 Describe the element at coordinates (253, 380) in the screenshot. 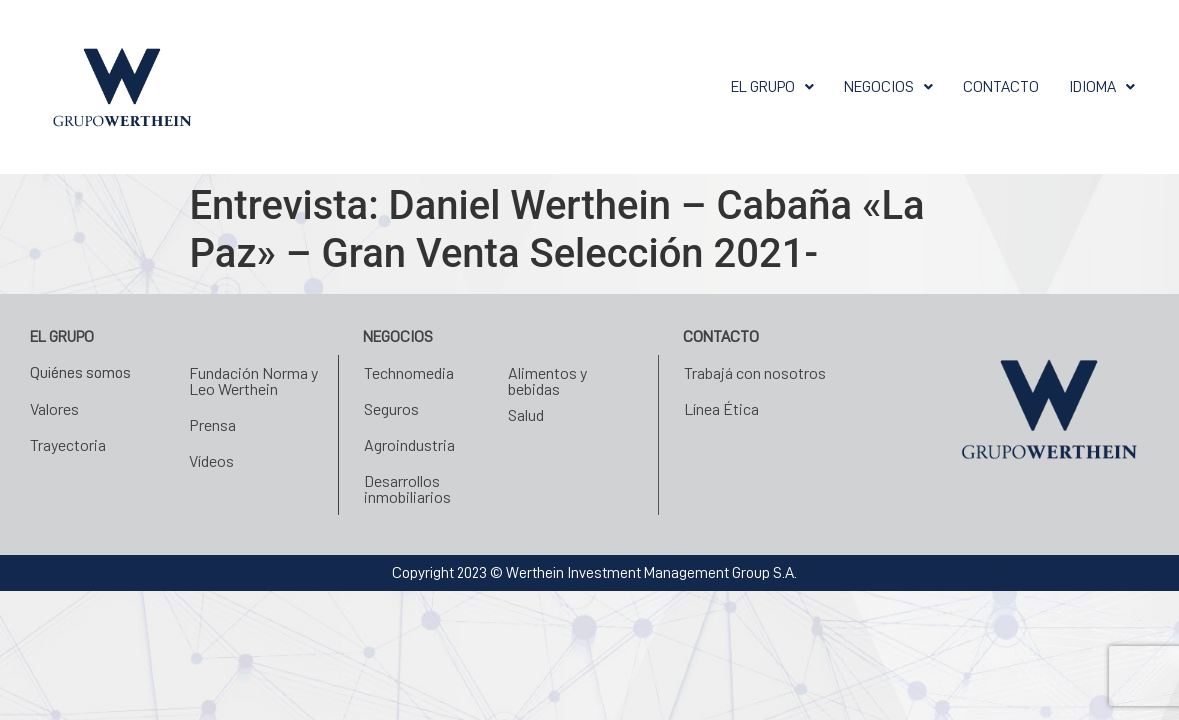

I see `Fundación Norma y Leo Werthein` at that location.